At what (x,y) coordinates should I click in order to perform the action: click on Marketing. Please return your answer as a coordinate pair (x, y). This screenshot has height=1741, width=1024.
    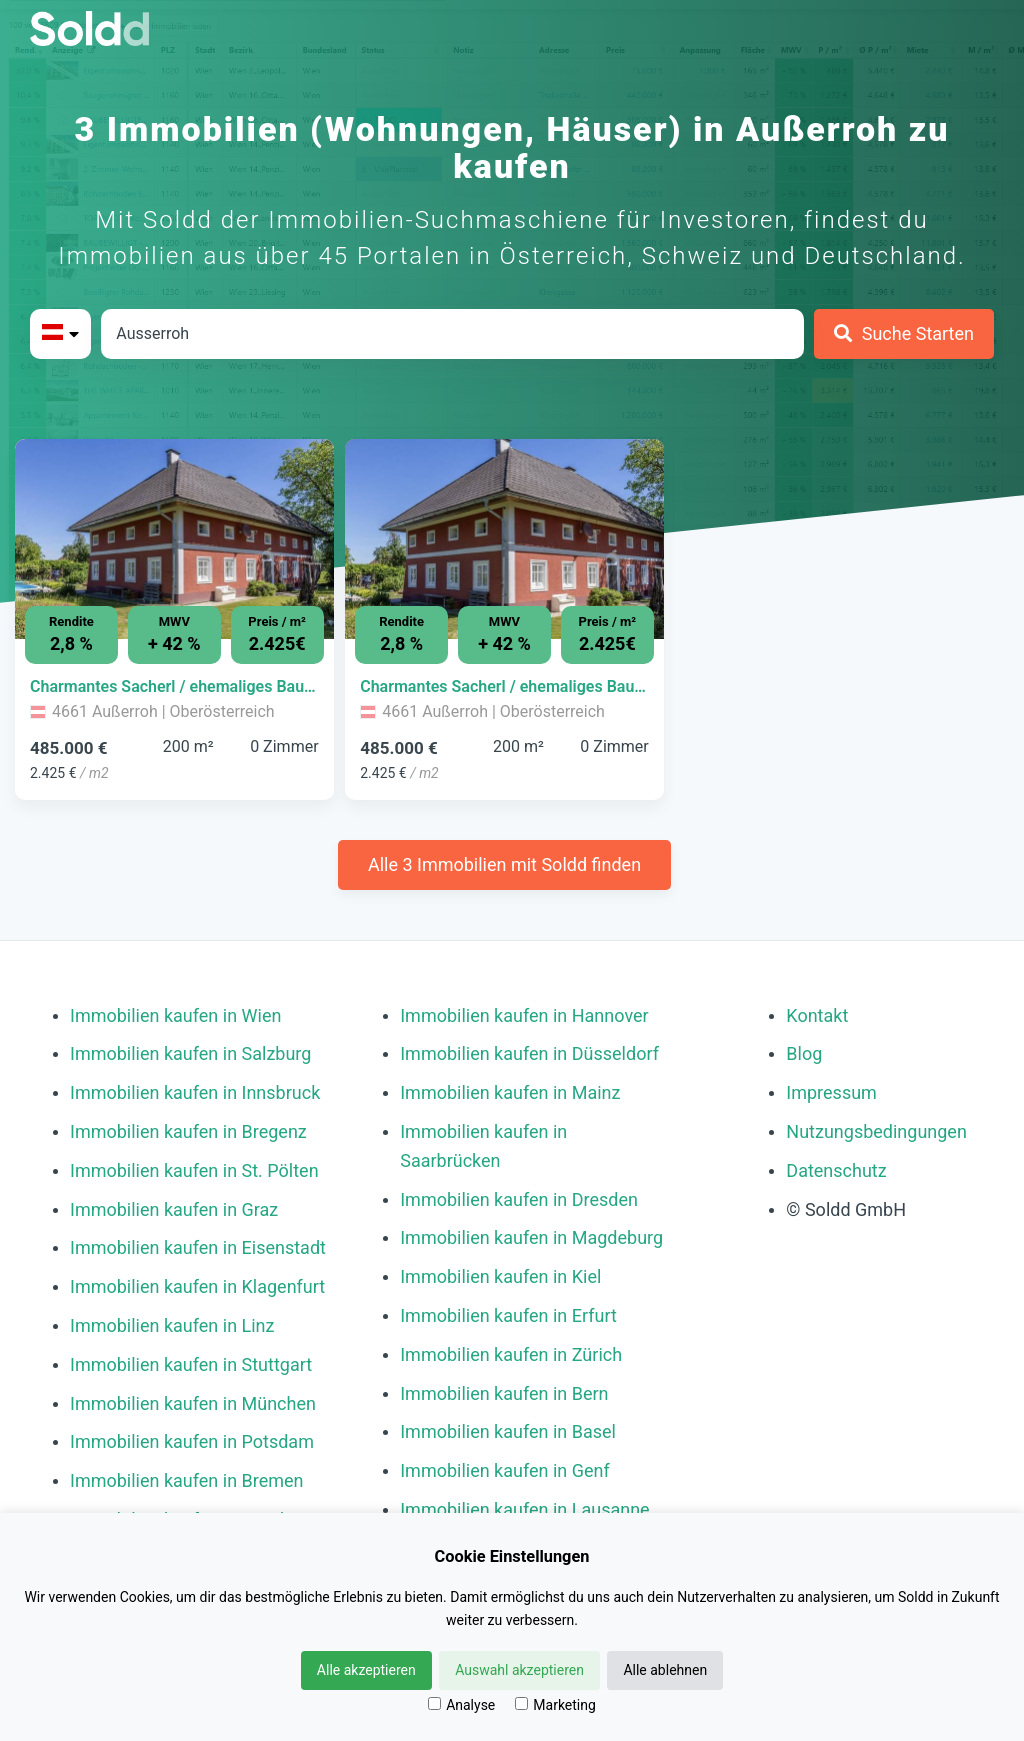
    Looking at the image, I should click on (555, 1705).